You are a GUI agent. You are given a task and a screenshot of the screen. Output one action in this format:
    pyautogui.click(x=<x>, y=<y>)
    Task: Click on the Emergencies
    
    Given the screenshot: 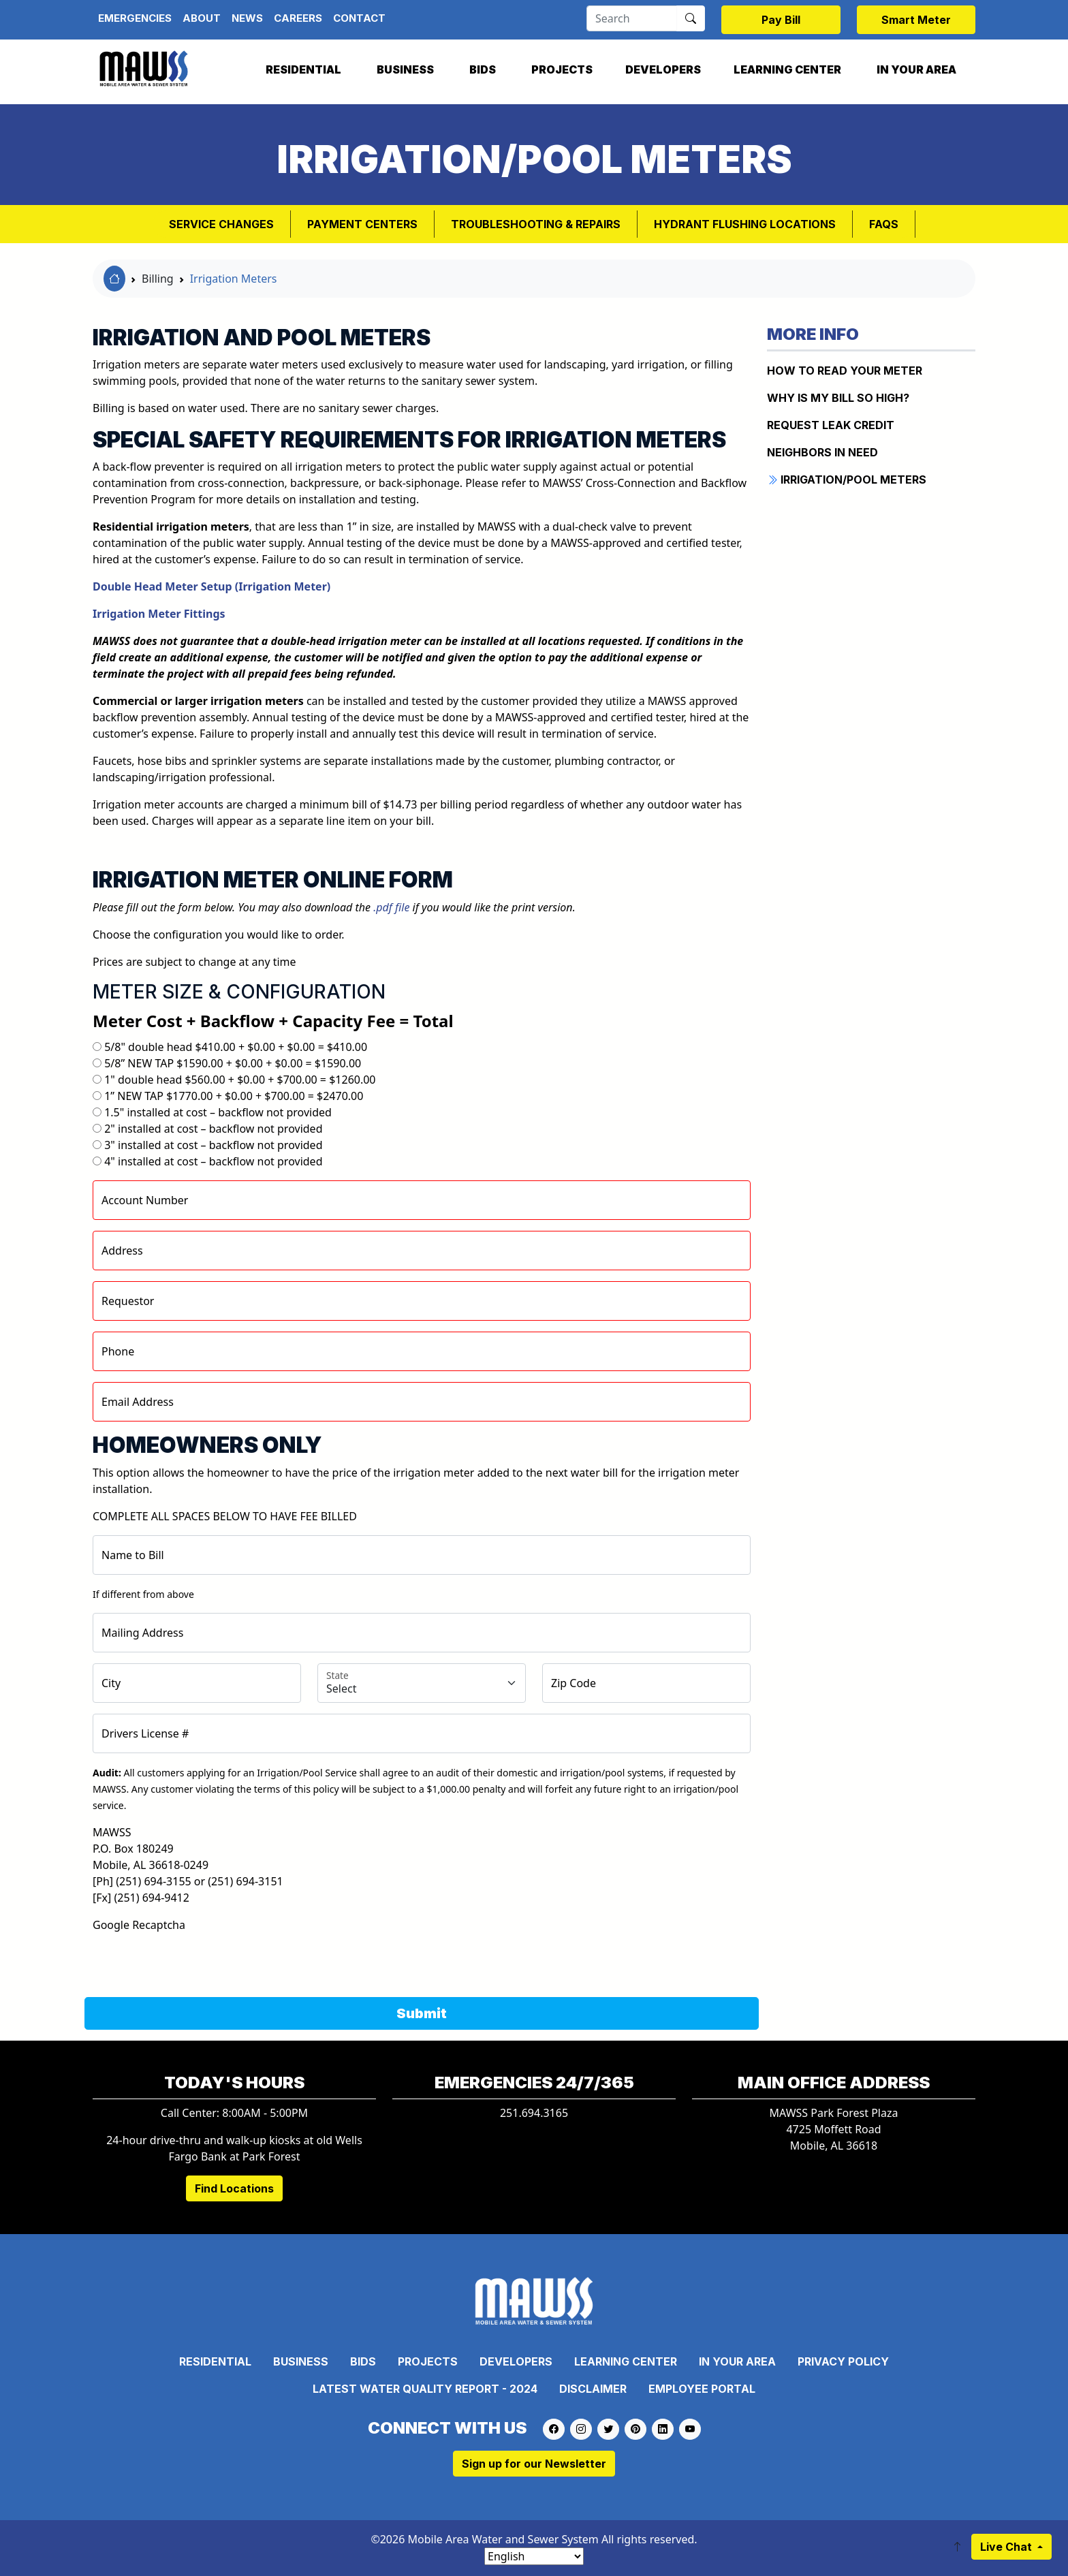 What is the action you would take?
    pyautogui.click(x=135, y=18)
    